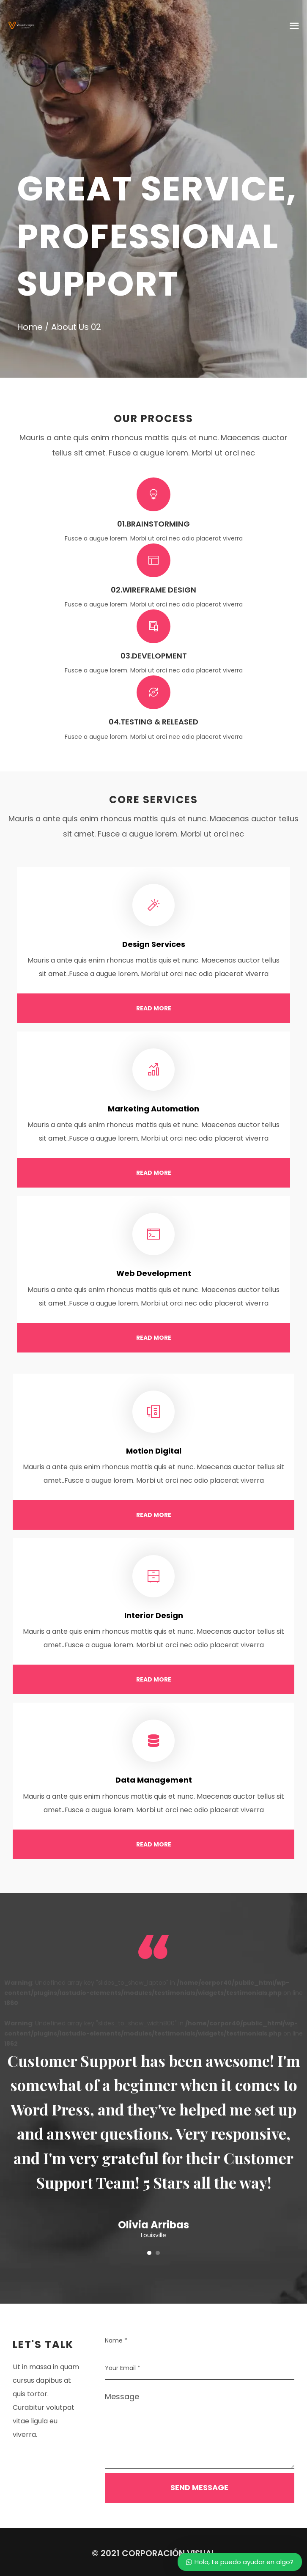 The width and height of the screenshot is (307, 2576). Describe the element at coordinates (153, 523) in the screenshot. I see `01.Brainstorming` at that location.